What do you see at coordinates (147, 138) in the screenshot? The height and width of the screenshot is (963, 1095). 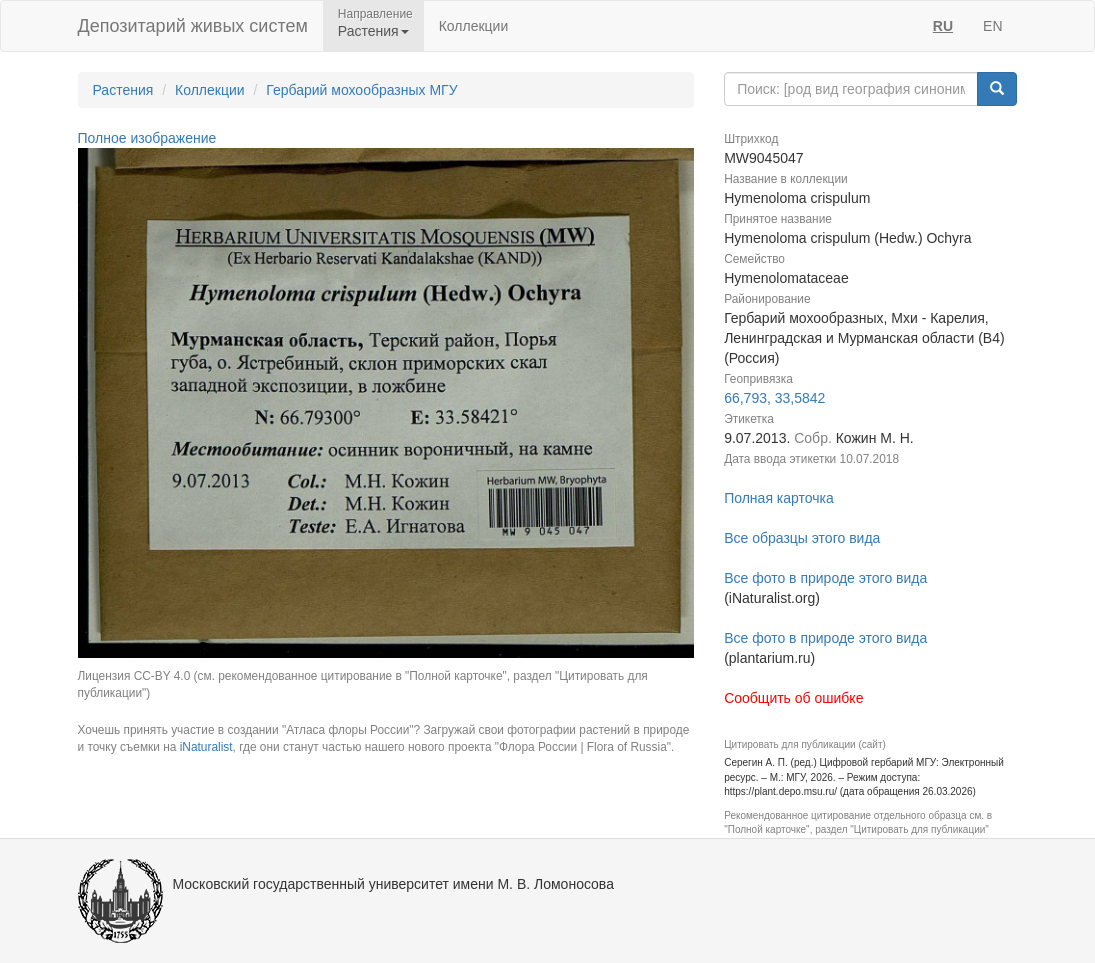 I see `Полное изображение` at bounding box center [147, 138].